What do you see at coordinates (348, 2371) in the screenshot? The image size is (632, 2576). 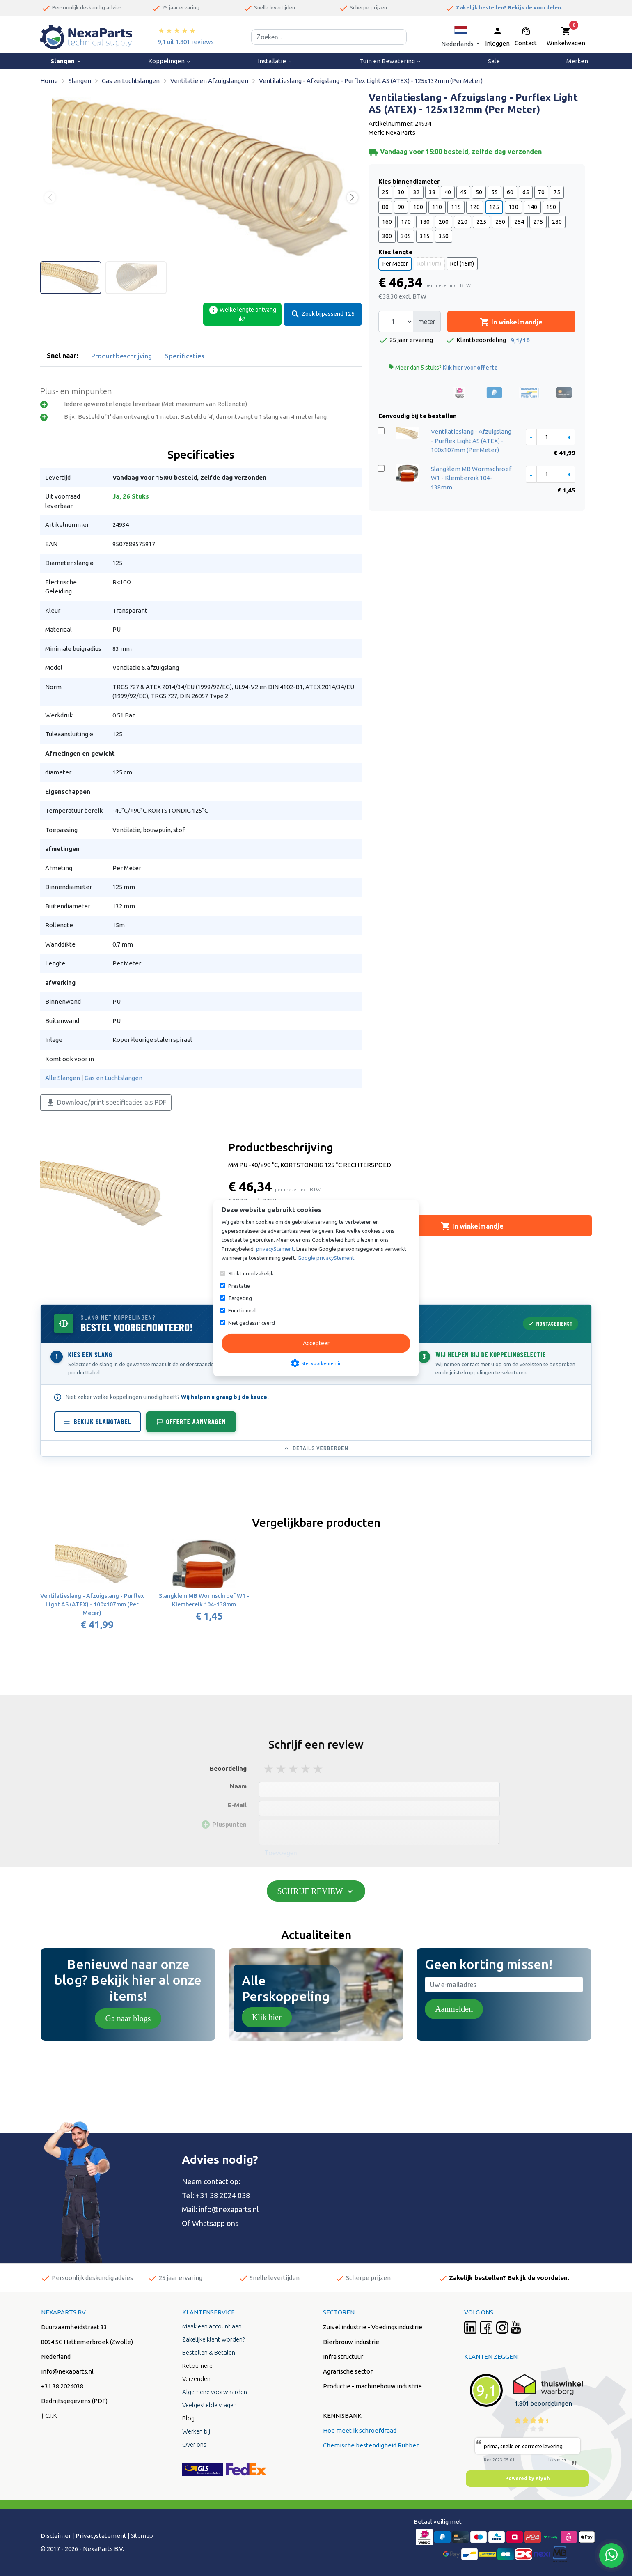 I see `Agrarische sector` at bounding box center [348, 2371].